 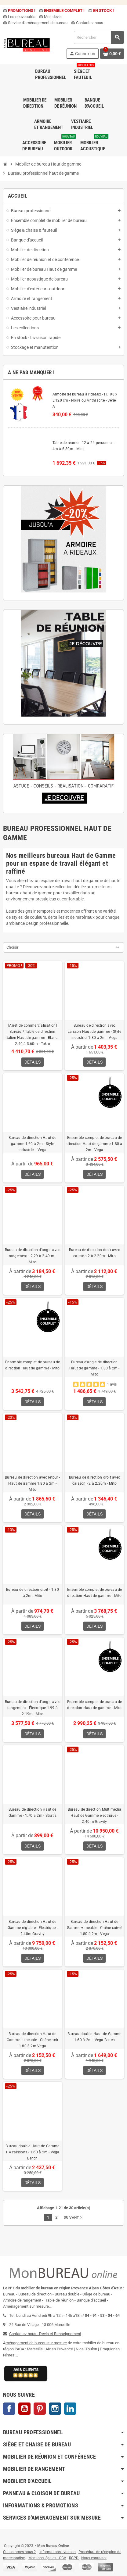 What do you see at coordinates (94, 1480) in the screenshot?
I see `Bureau de direction droit avec caisson - 2 à 2.20m - Mito` at bounding box center [94, 1480].